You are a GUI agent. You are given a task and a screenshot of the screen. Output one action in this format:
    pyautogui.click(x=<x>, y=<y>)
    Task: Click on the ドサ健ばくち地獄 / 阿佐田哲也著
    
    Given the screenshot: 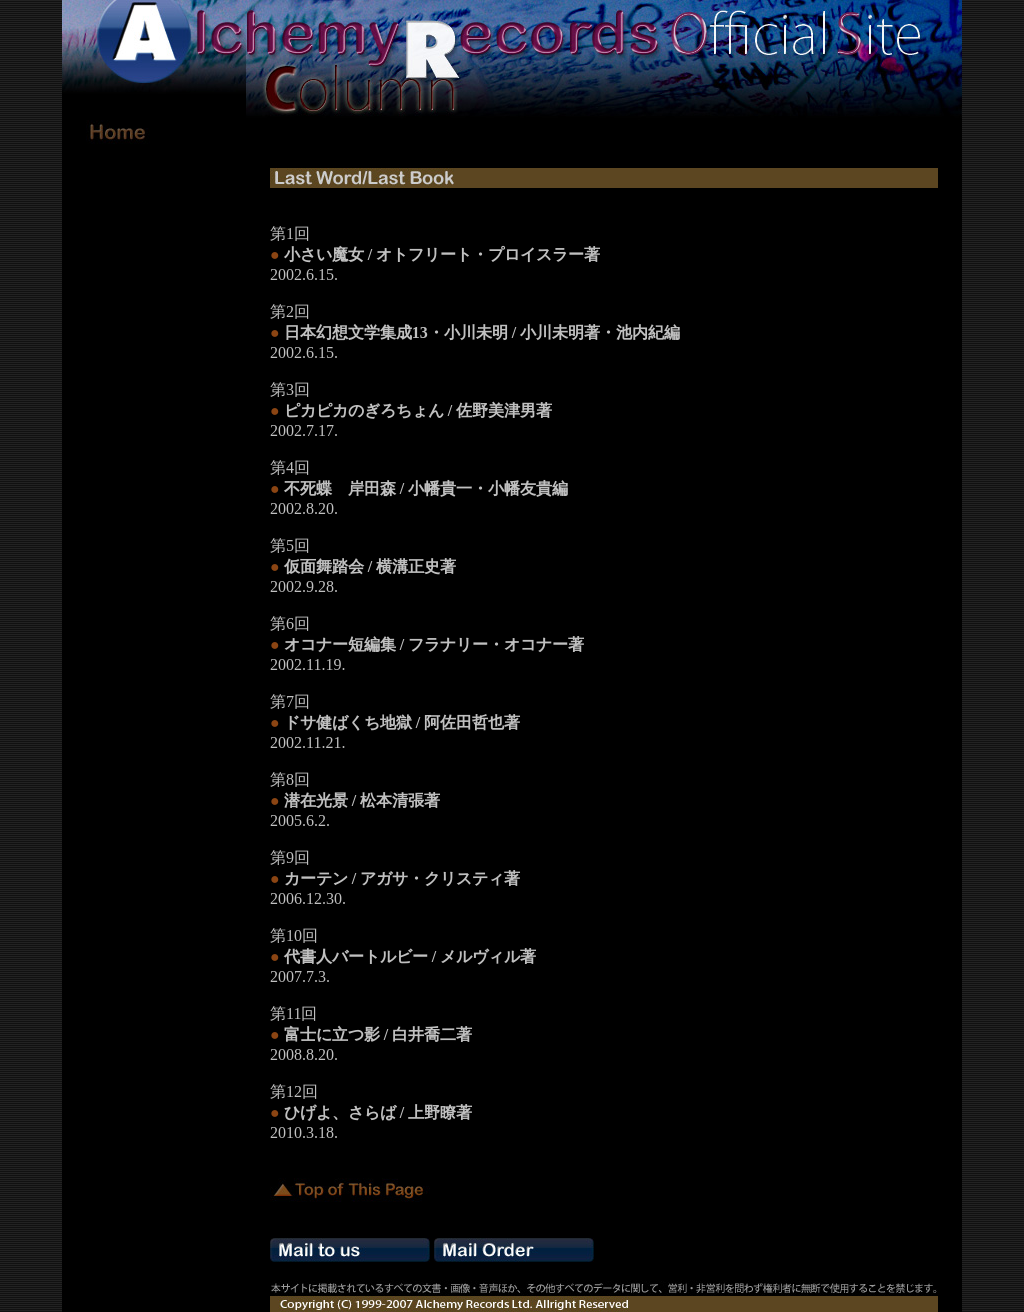 What is the action you would take?
    pyautogui.click(x=402, y=722)
    